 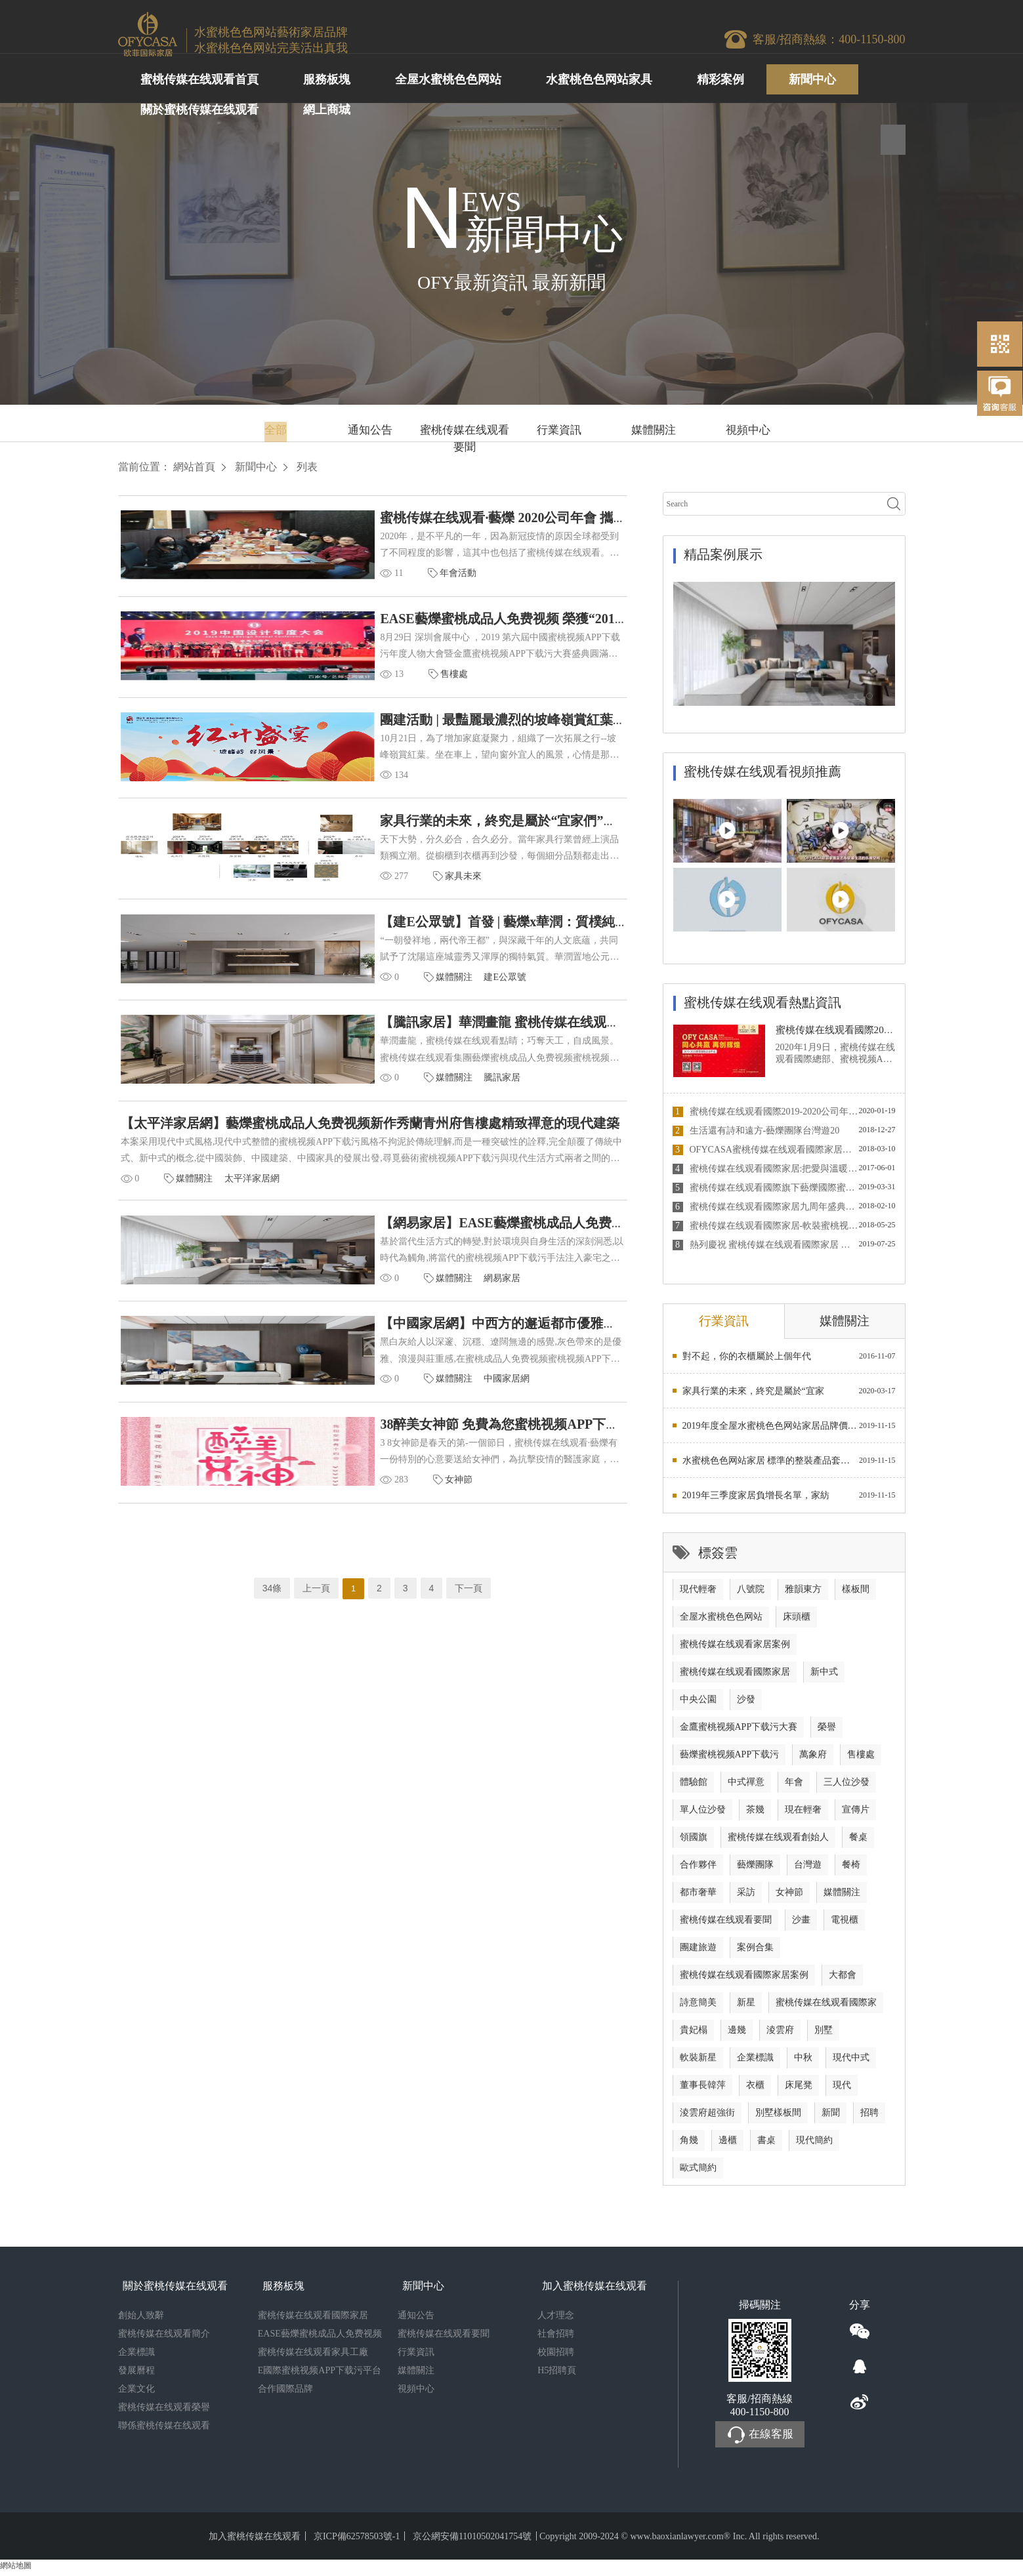 What do you see at coordinates (803, 1594) in the screenshot?
I see `雅韻東方` at bounding box center [803, 1594].